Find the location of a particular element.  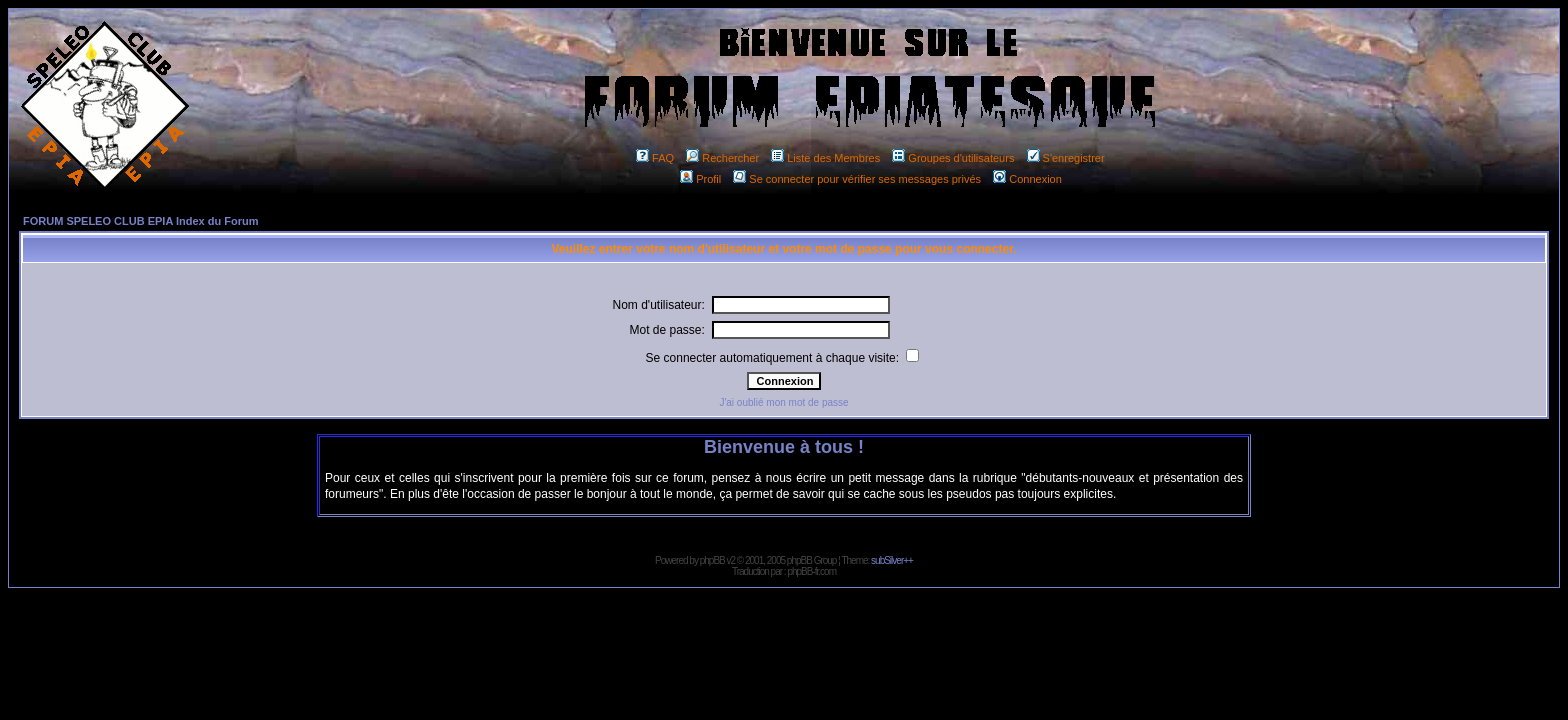

FAQ is located at coordinates (655, 158).